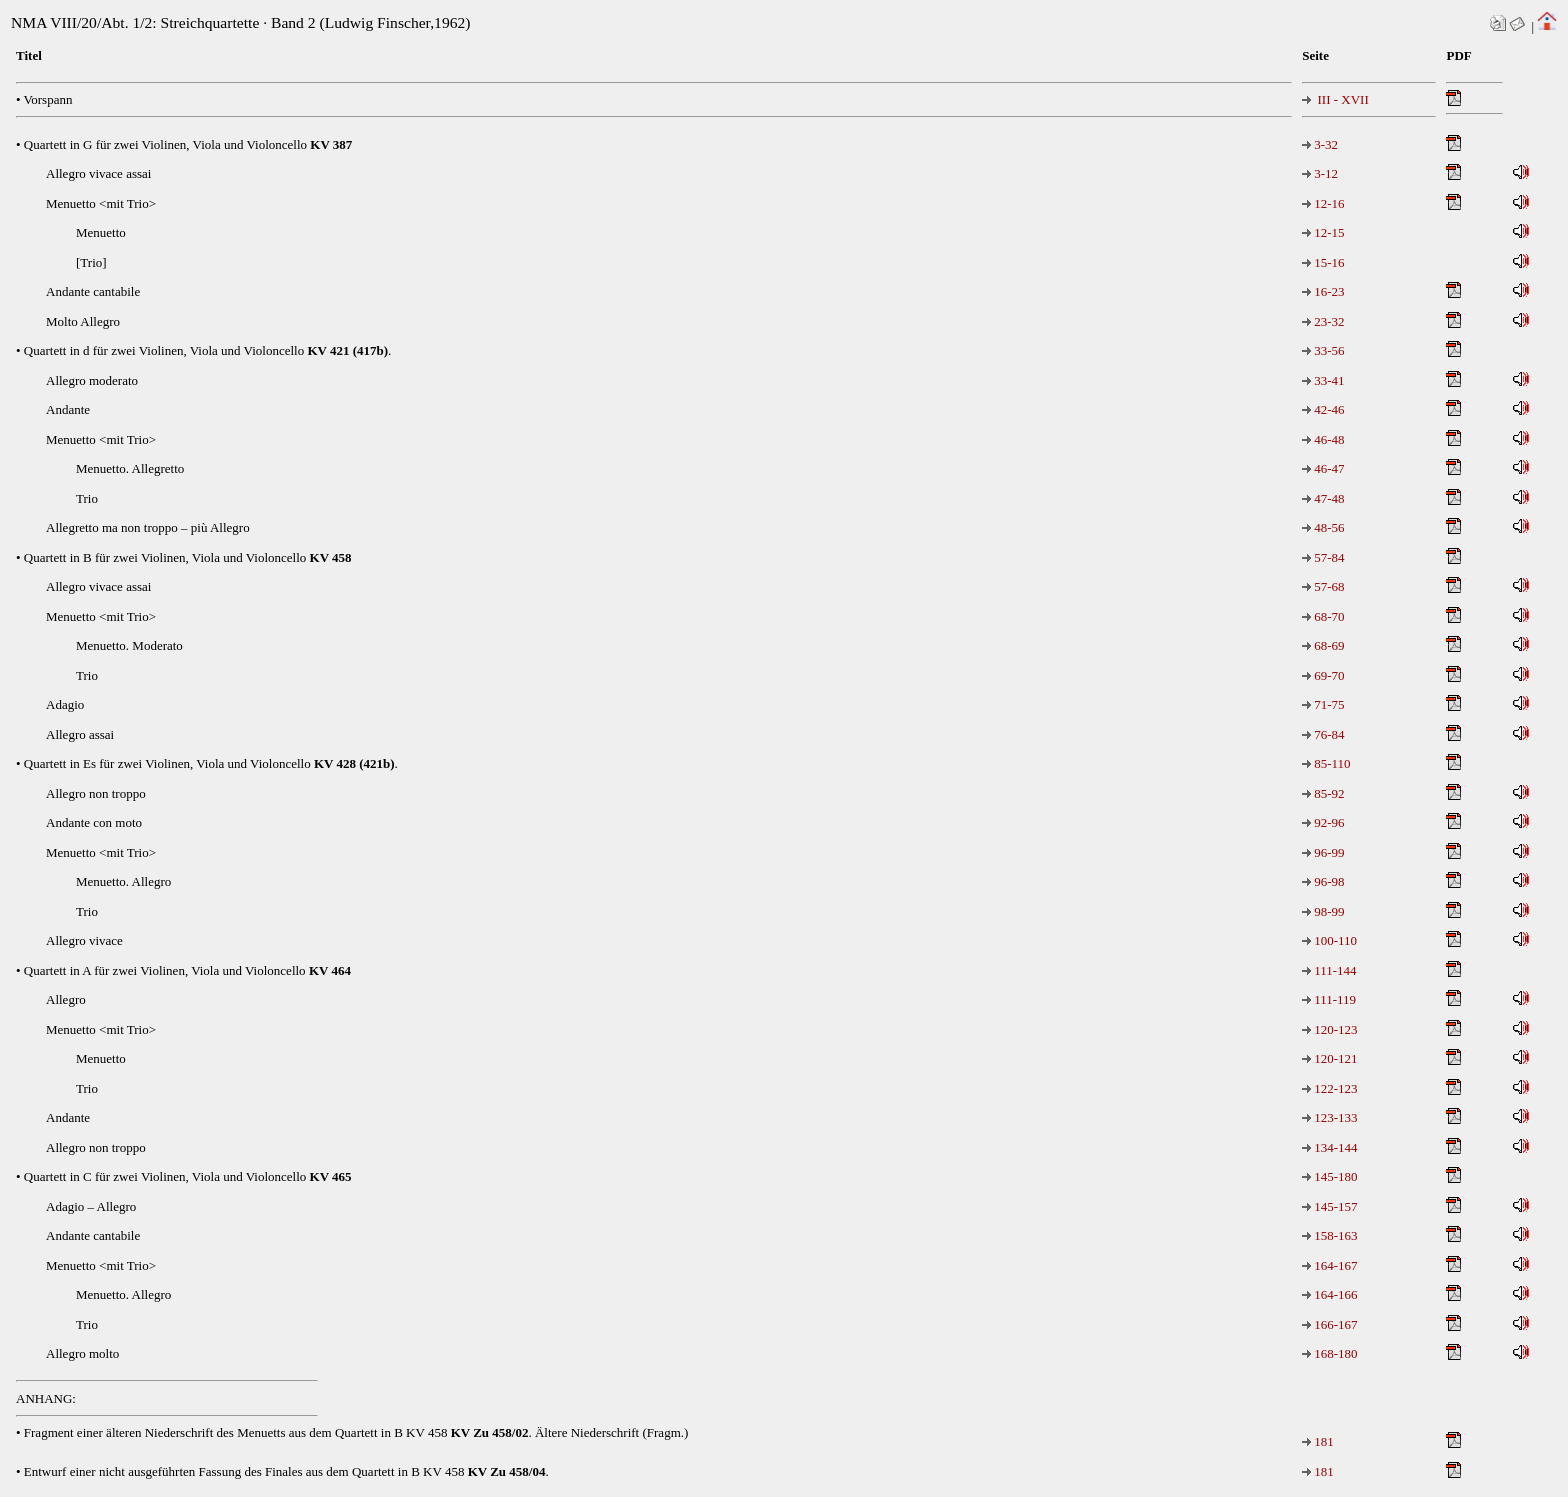 This screenshot has height=1497, width=1568. Describe the element at coordinates (1320, 173) in the screenshot. I see `3-12` at that location.